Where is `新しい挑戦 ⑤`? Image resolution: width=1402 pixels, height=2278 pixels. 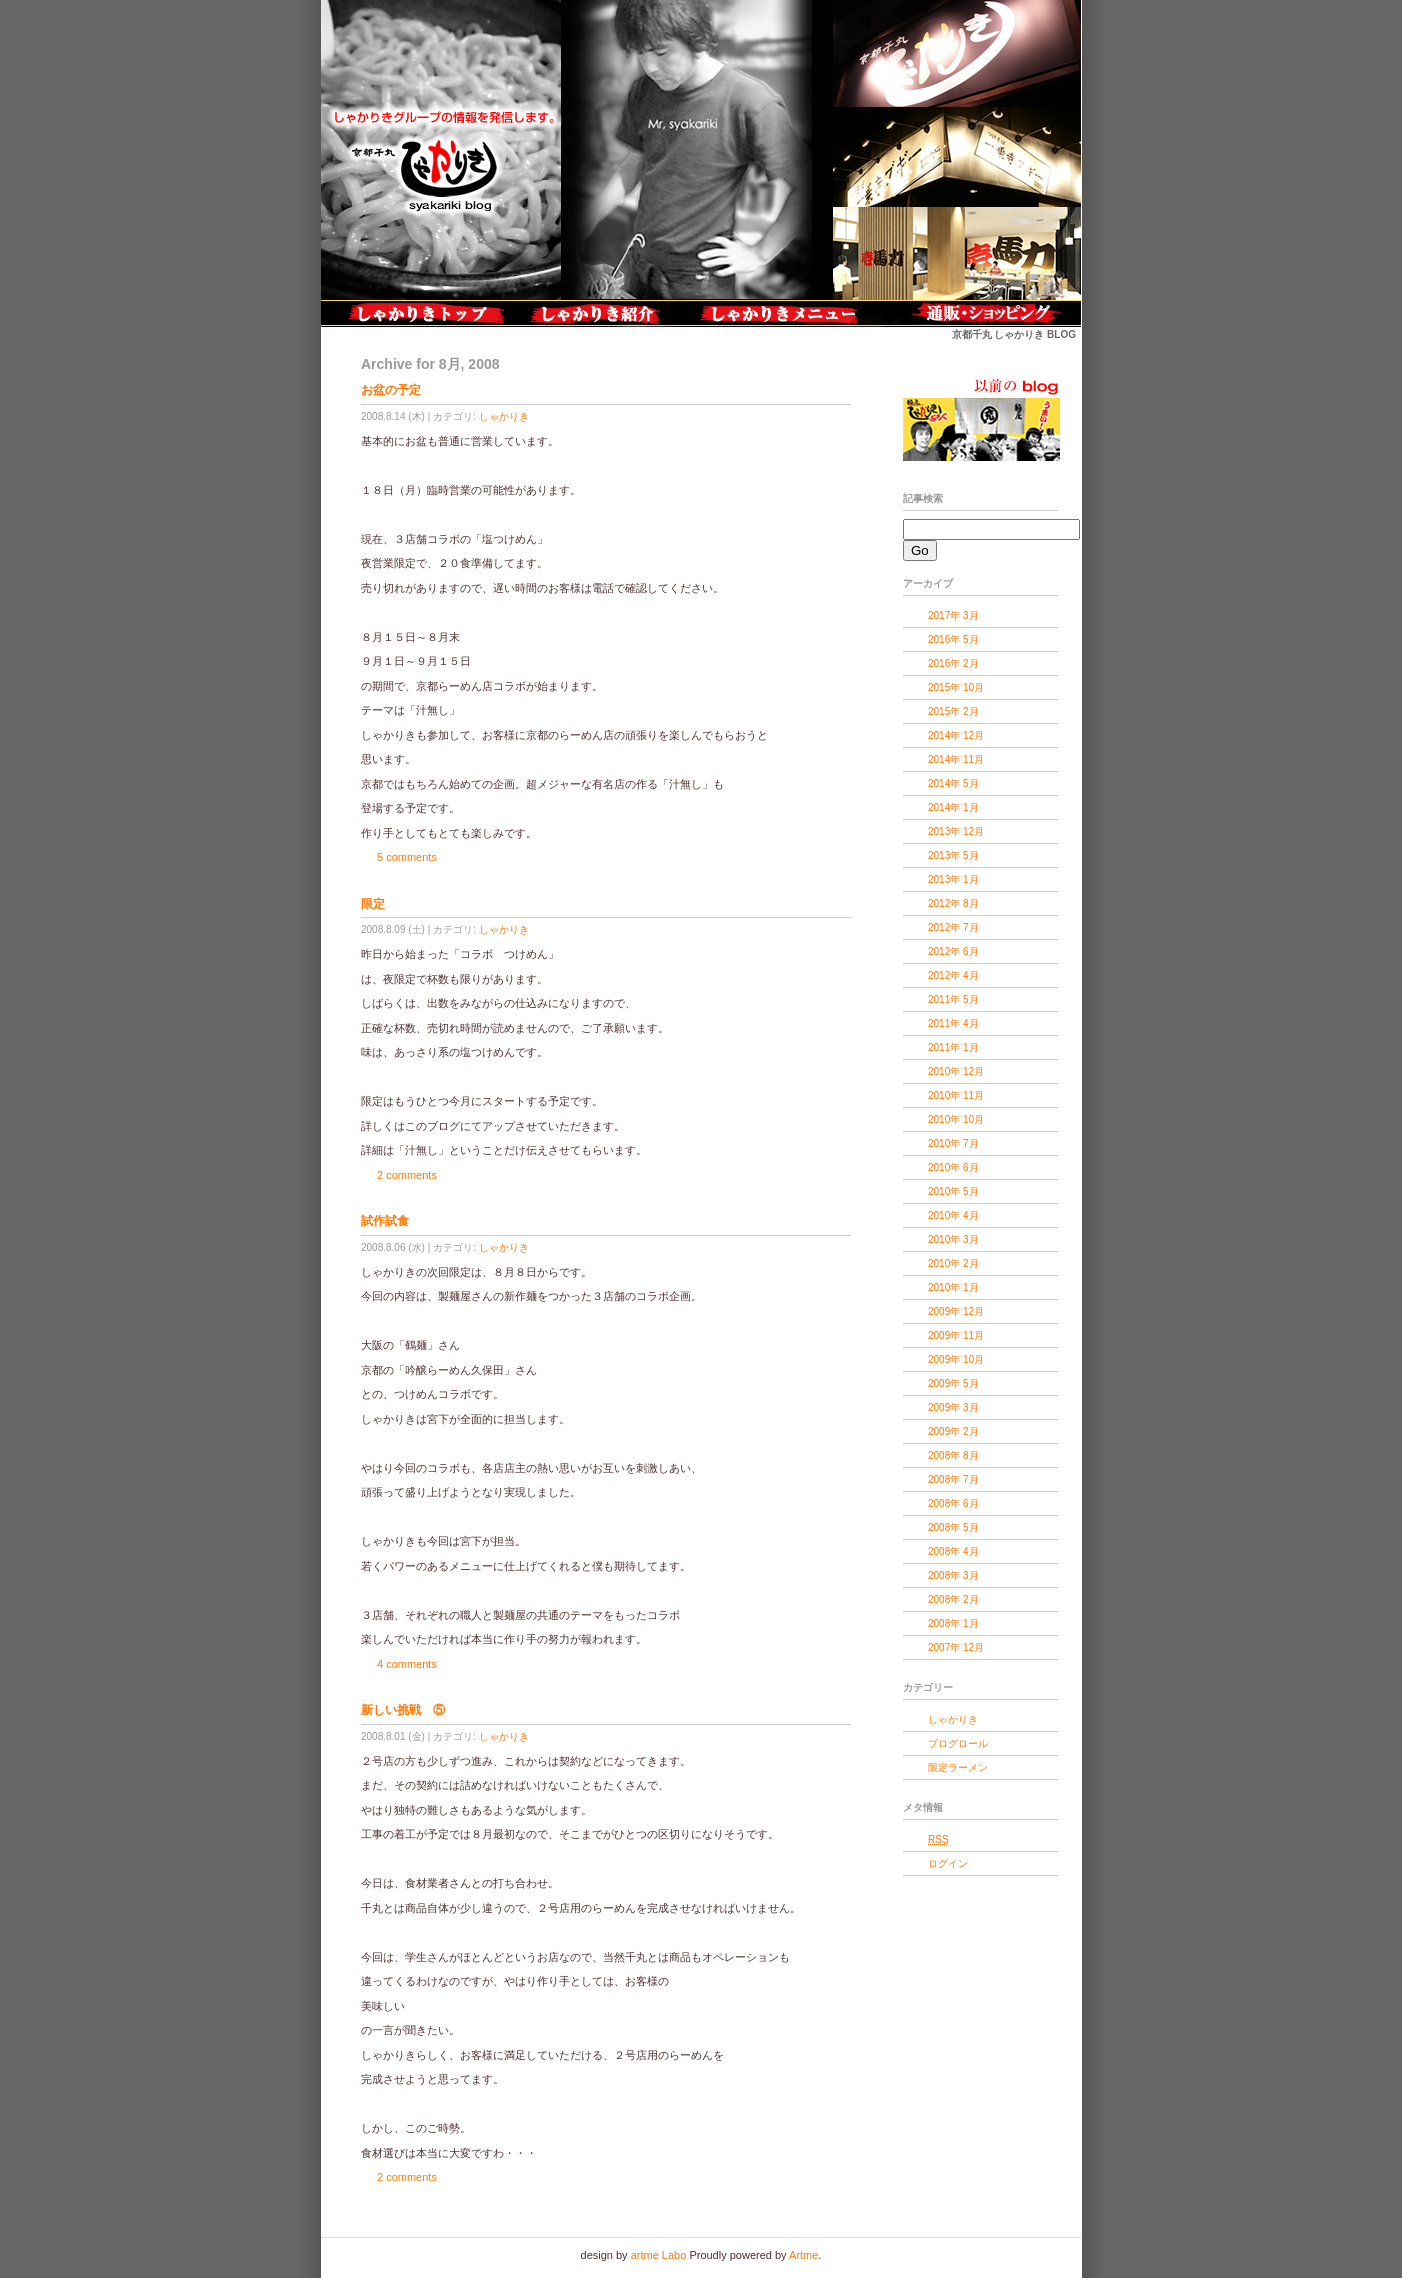 新しい挑戦 ⑤ is located at coordinates (403, 1710).